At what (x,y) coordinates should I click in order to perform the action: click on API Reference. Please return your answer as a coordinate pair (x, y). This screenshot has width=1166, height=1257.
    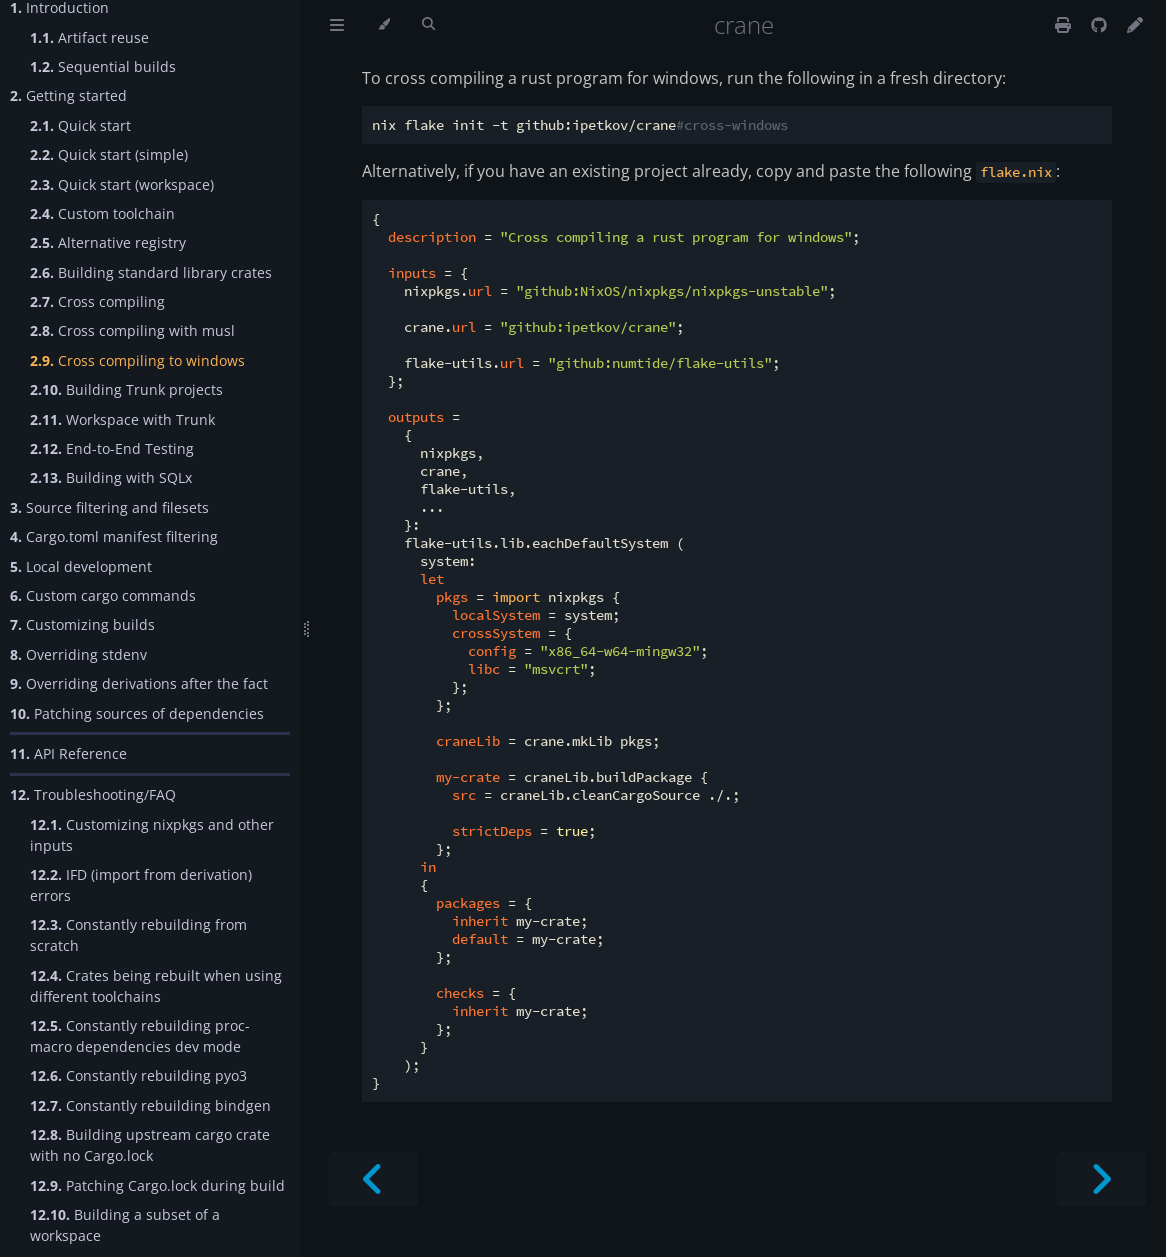
    Looking at the image, I should click on (68, 753).